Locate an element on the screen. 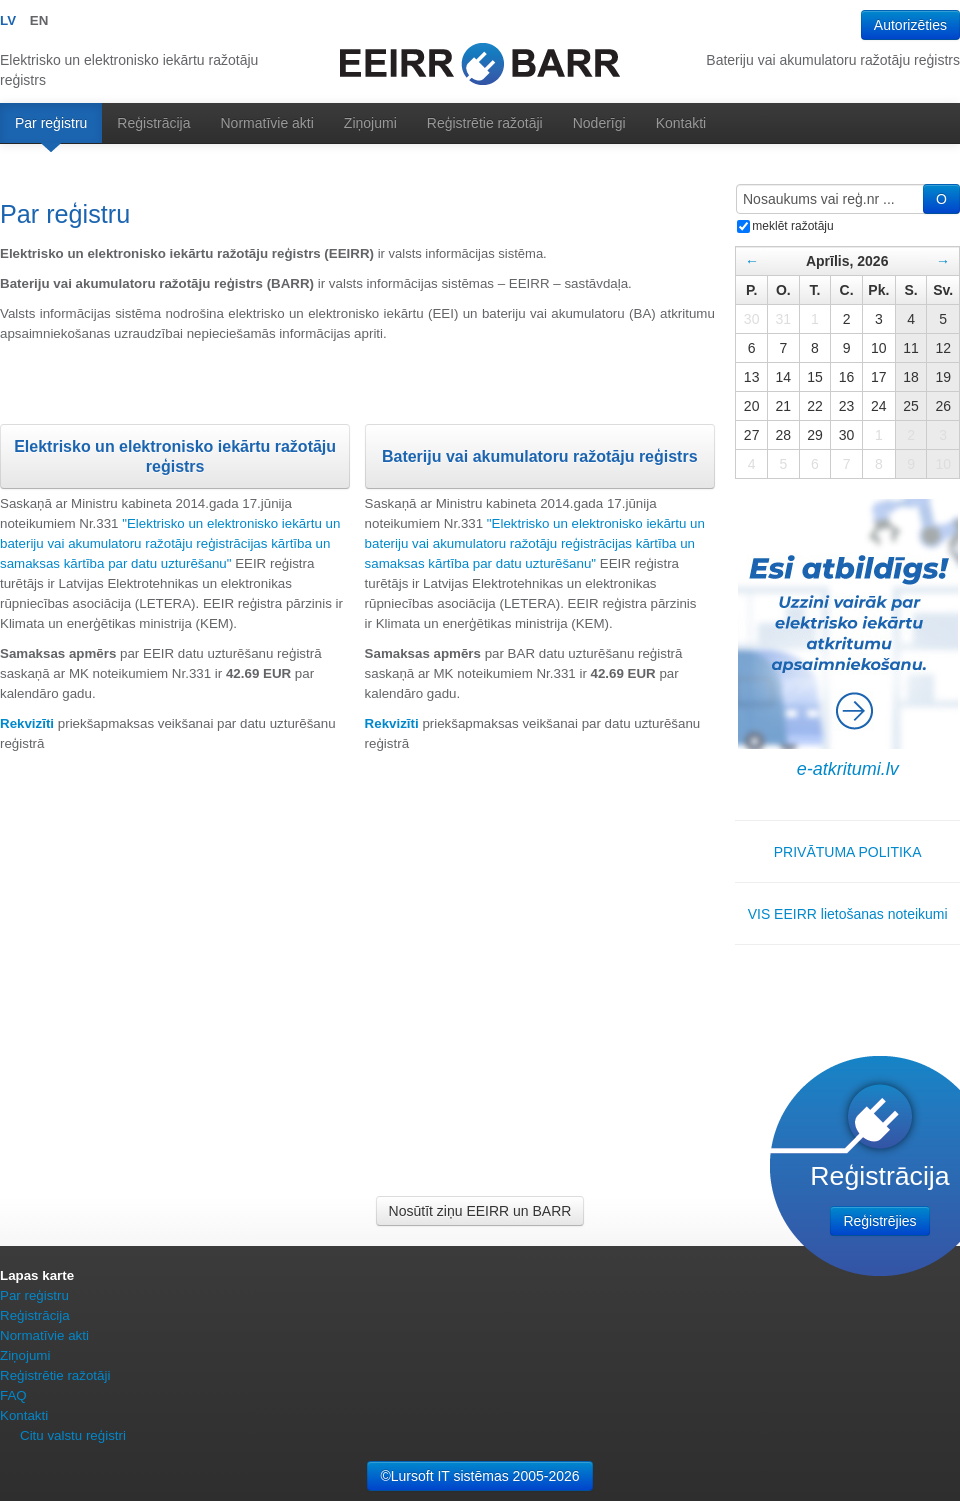  Reģistrējies is located at coordinates (879, 1221).